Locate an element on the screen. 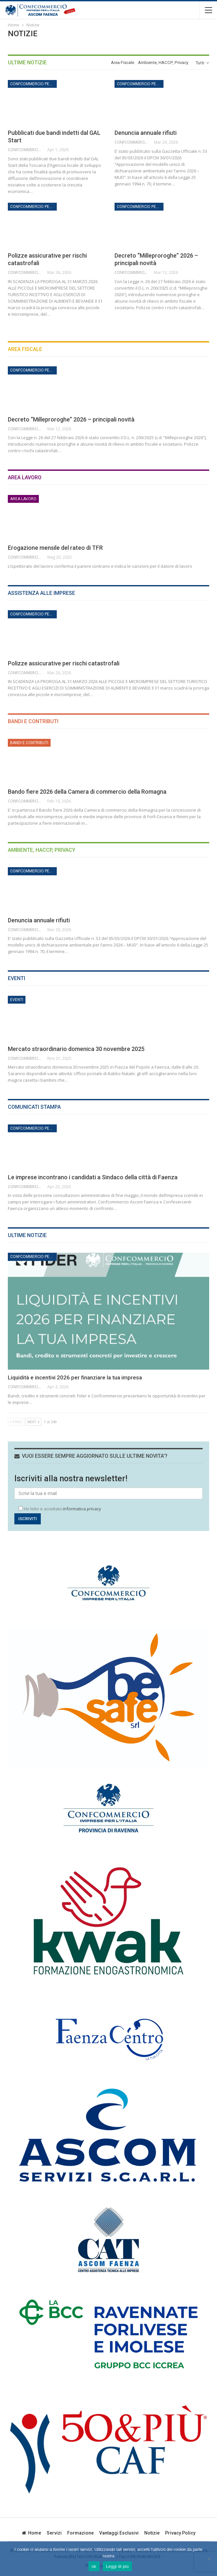 This screenshot has height=2576, width=217. Polizze assicurative per rischi catastrofali is located at coordinates (63, 663).